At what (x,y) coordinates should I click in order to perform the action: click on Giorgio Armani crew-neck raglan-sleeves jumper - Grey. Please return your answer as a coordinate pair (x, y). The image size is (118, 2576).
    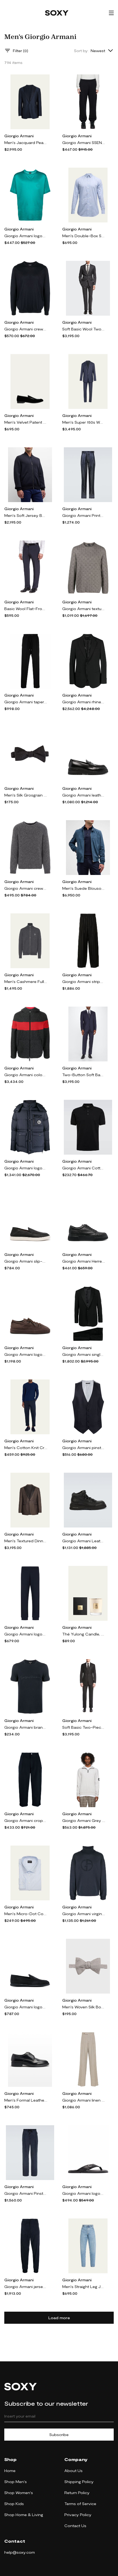
    Looking at the image, I should click on (25, 888).